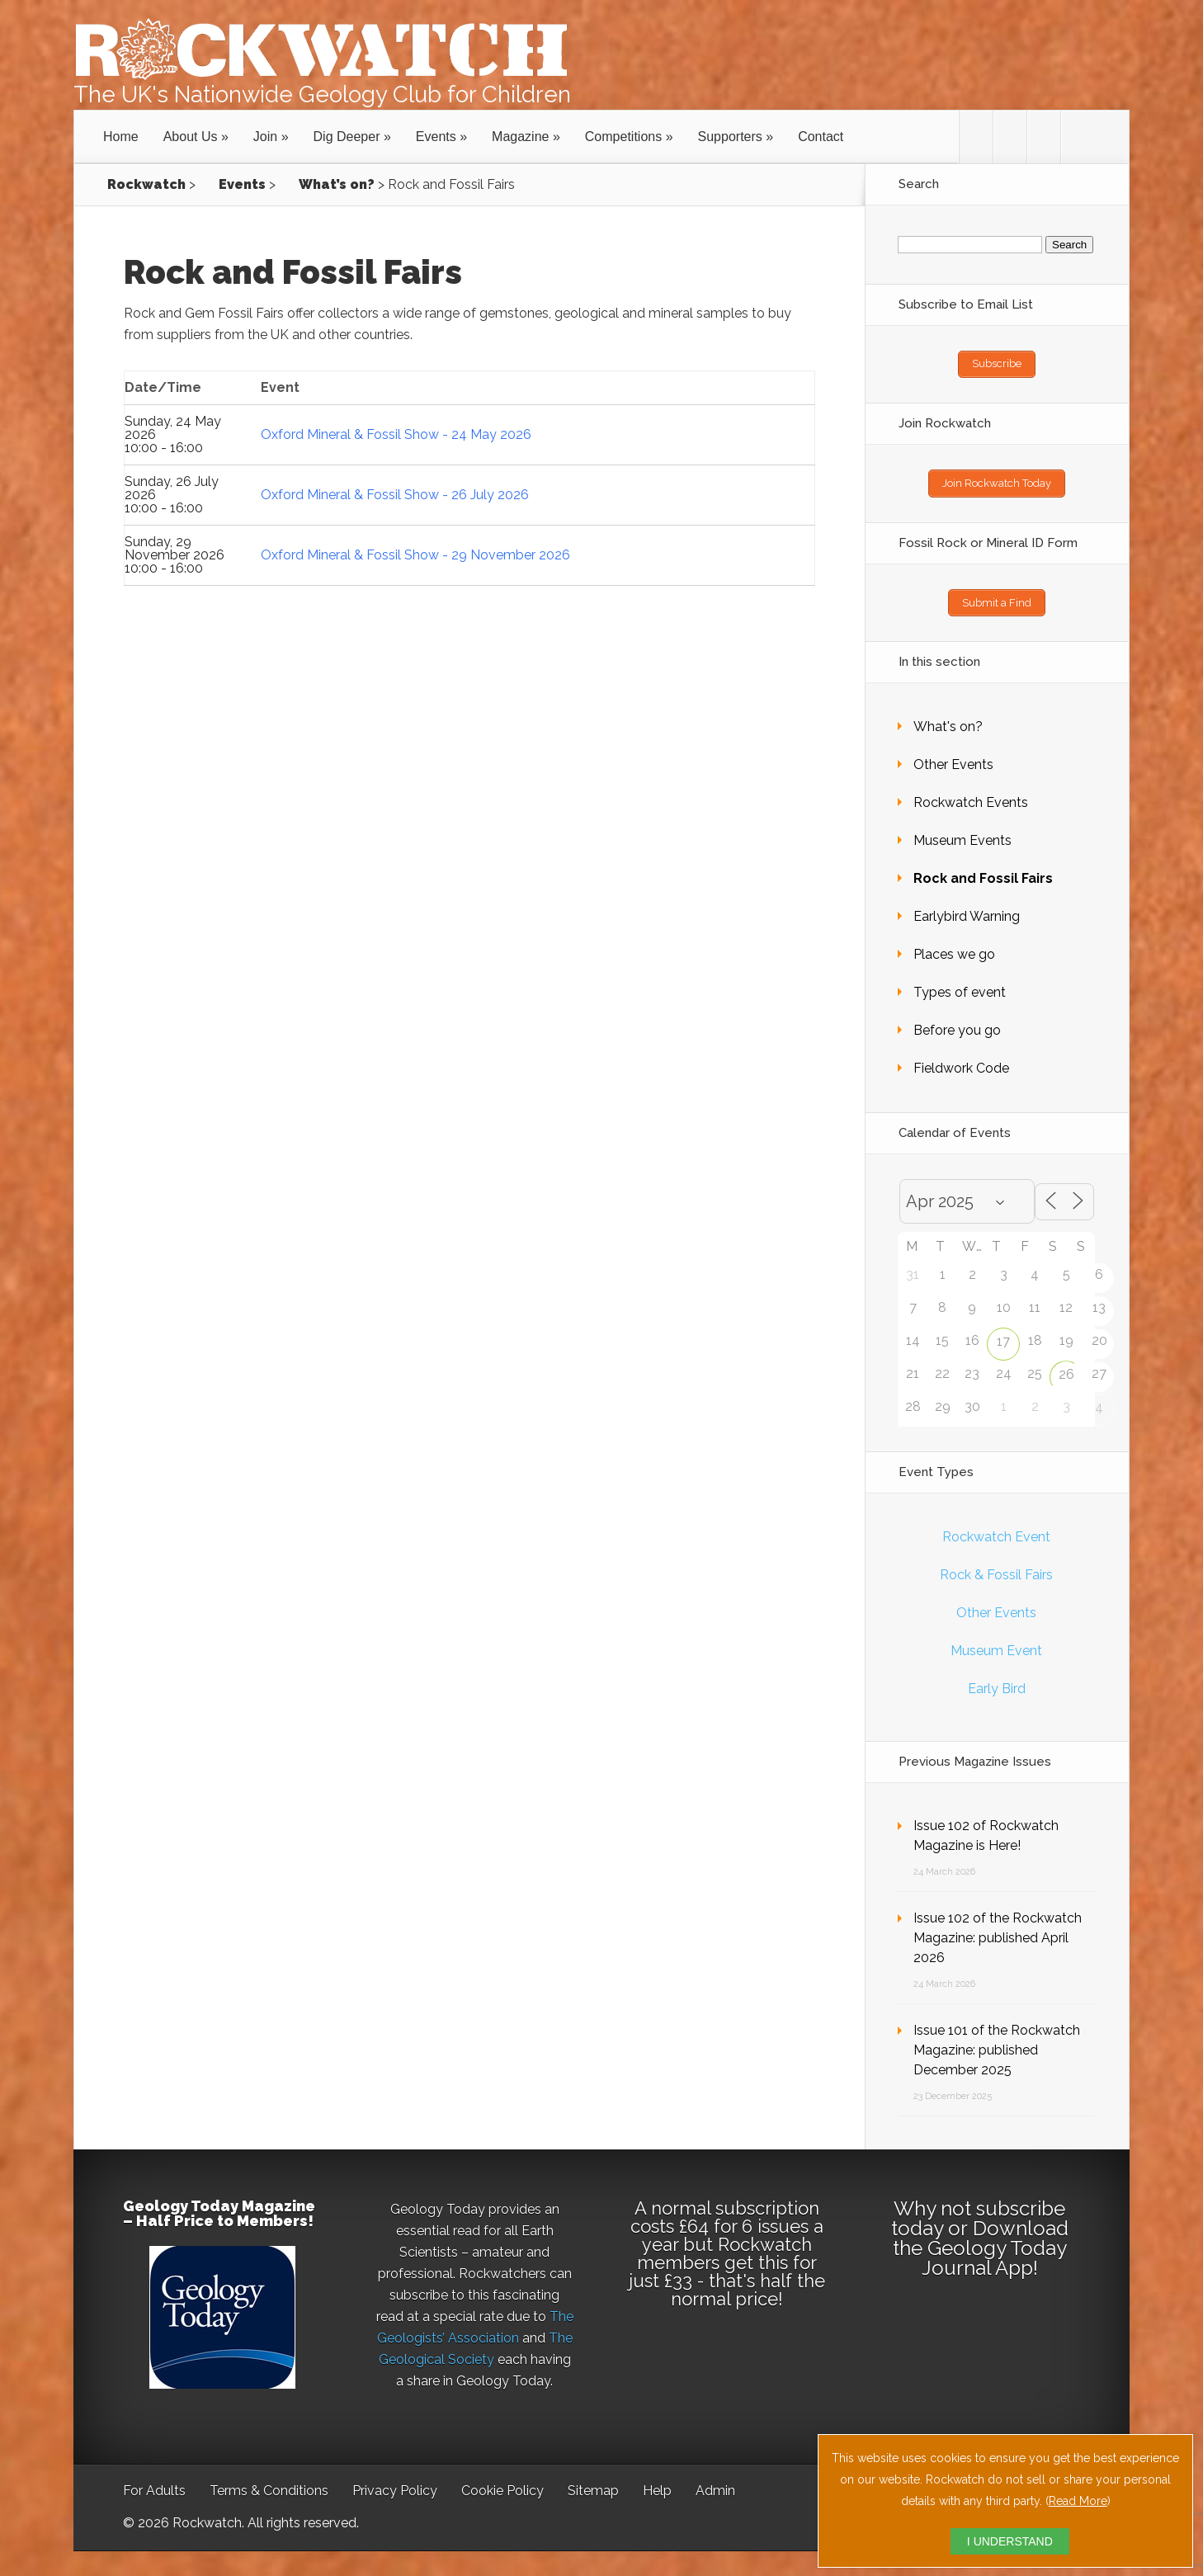 The width and height of the screenshot is (1203, 2576). I want to click on Contact, so click(820, 137).